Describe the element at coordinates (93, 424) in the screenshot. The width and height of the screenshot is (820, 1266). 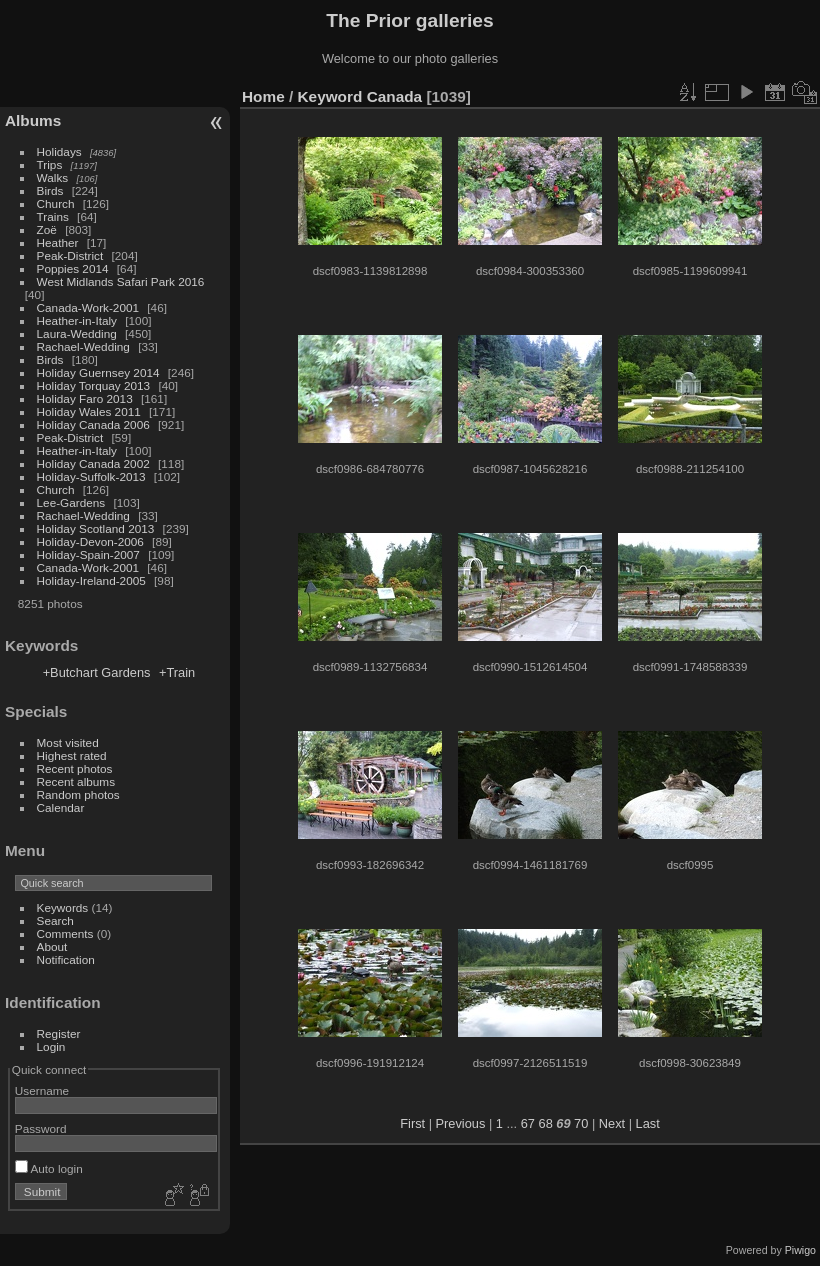
I see `Holiday Canada 2006` at that location.